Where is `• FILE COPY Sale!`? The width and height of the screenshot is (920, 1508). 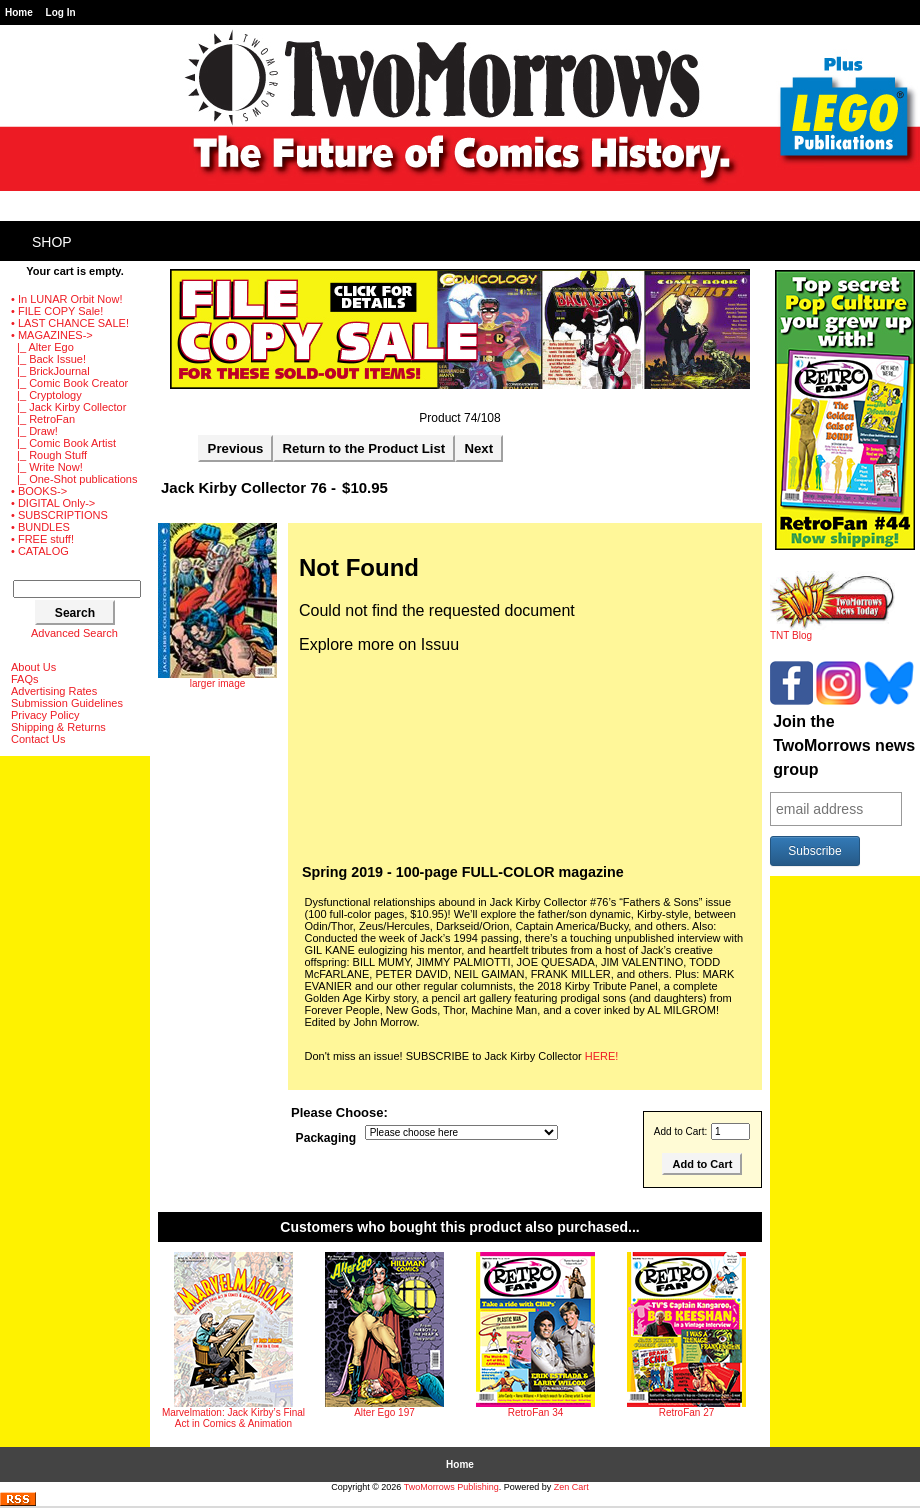
• FILE COPY Sale! is located at coordinates (57, 311).